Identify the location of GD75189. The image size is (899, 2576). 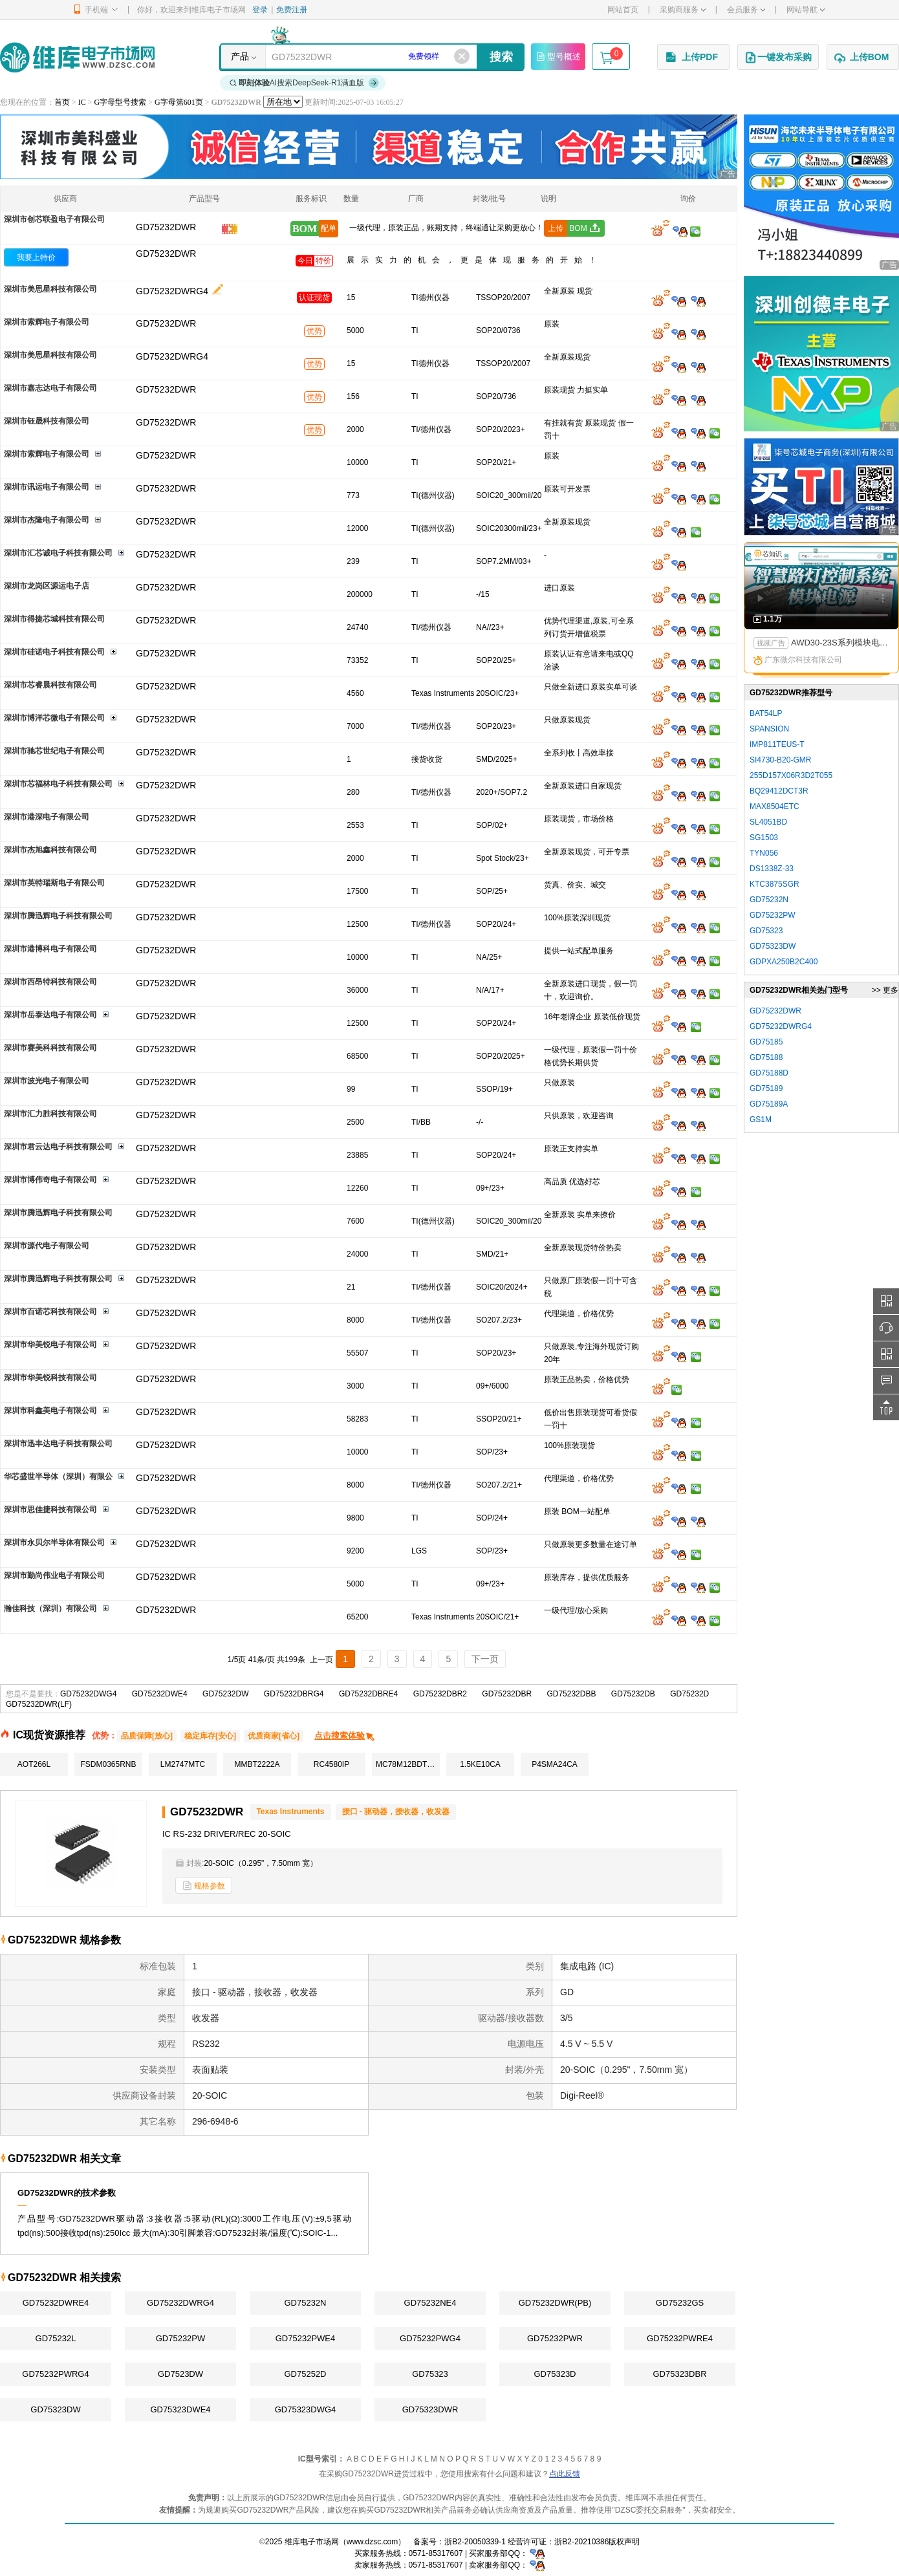
(766, 1088).